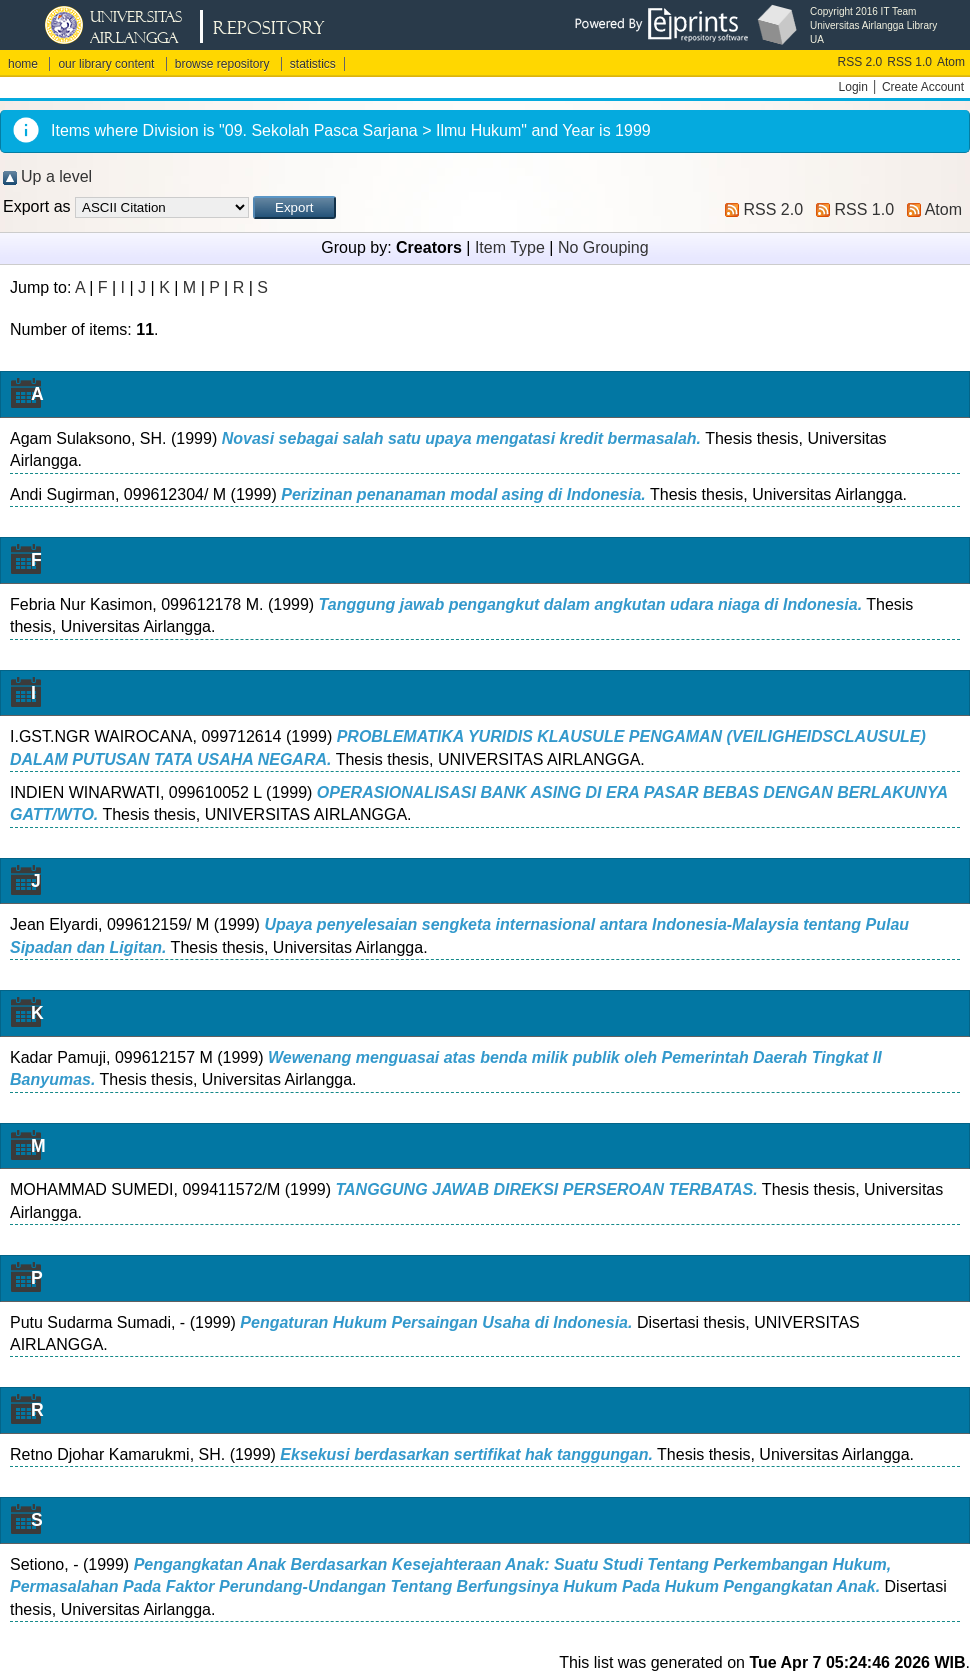 Image resolution: width=970 pixels, height=1675 pixels. I want to click on RSS 1.0, so click(909, 62).